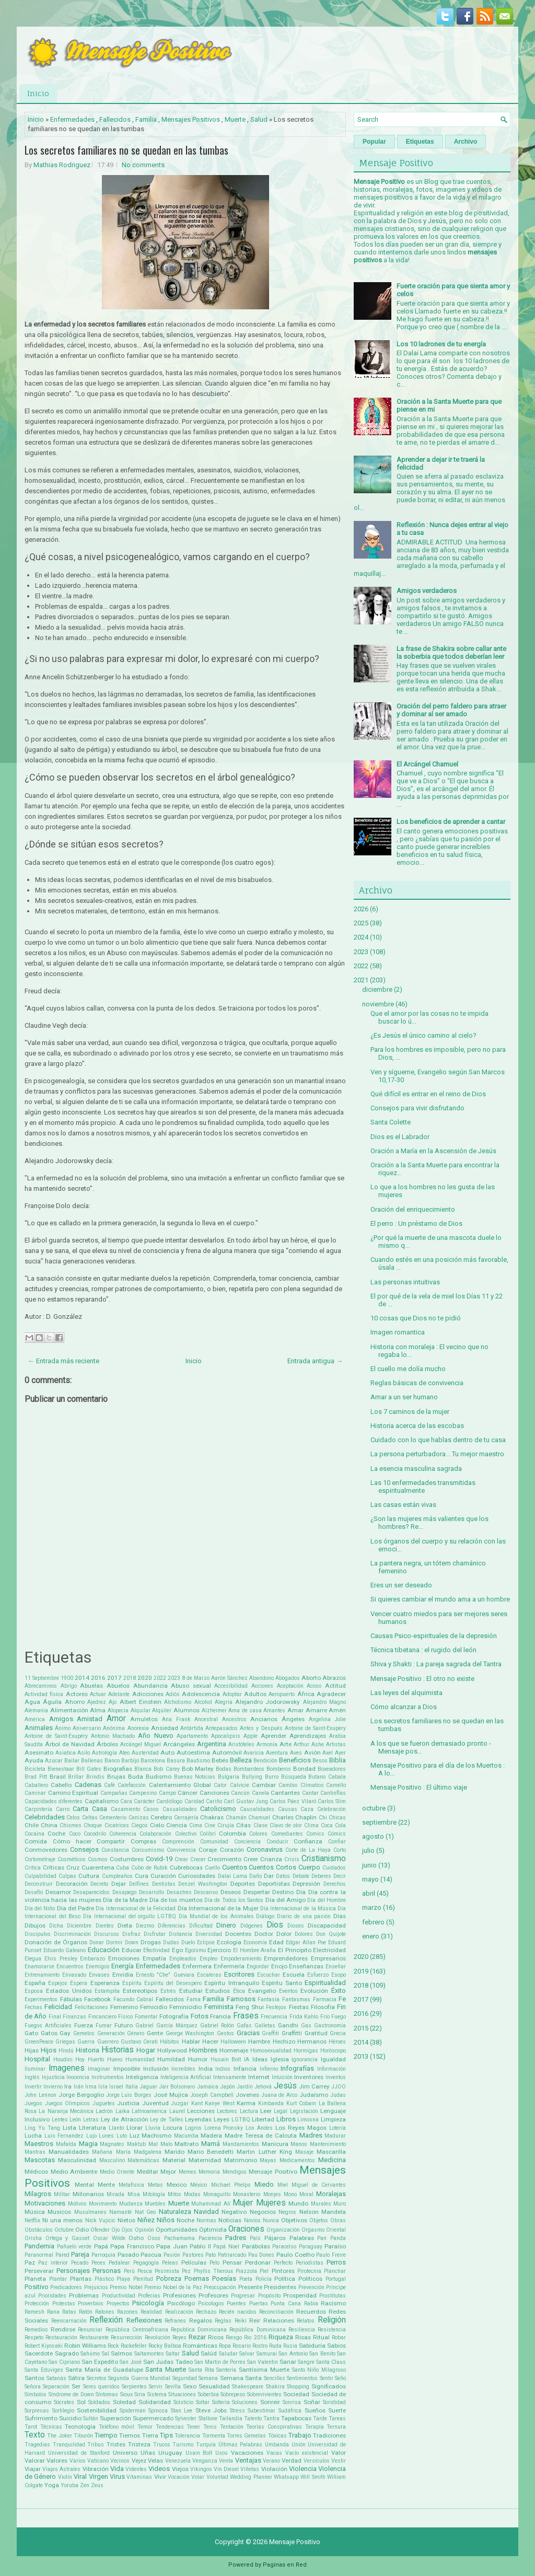  What do you see at coordinates (241, 2345) in the screenshot?
I see `Rosario` at bounding box center [241, 2345].